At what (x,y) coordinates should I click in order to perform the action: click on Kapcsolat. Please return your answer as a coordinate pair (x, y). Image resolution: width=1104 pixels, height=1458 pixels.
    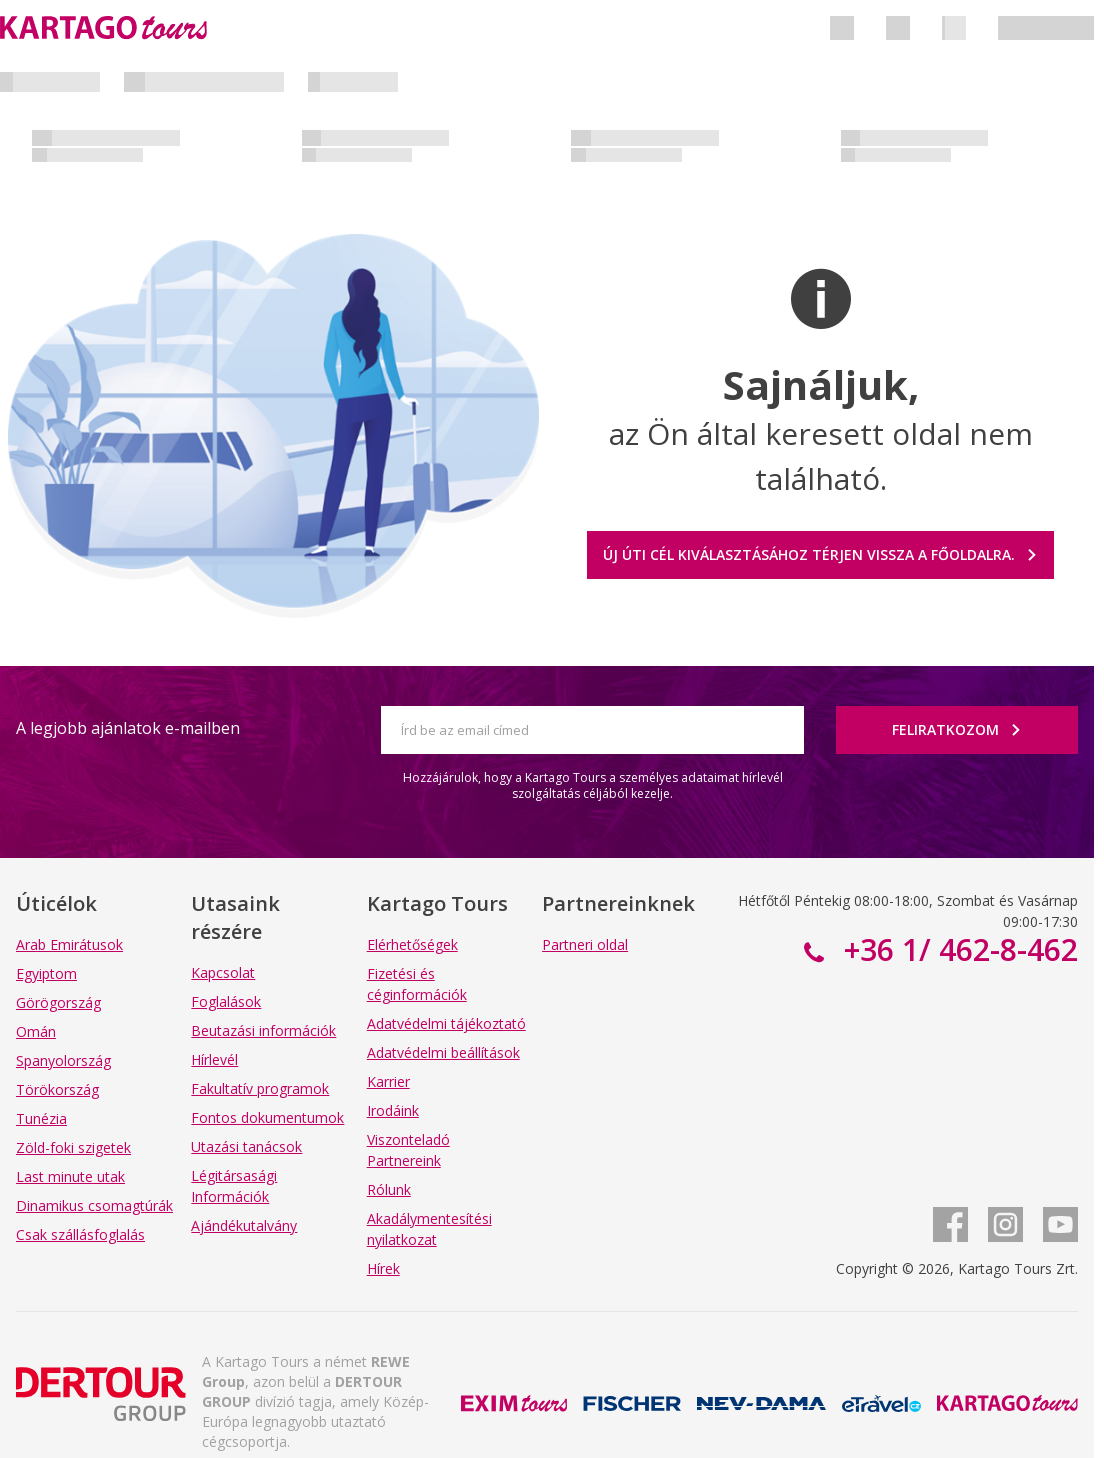
    Looking at the image, I should click on (223, 972).